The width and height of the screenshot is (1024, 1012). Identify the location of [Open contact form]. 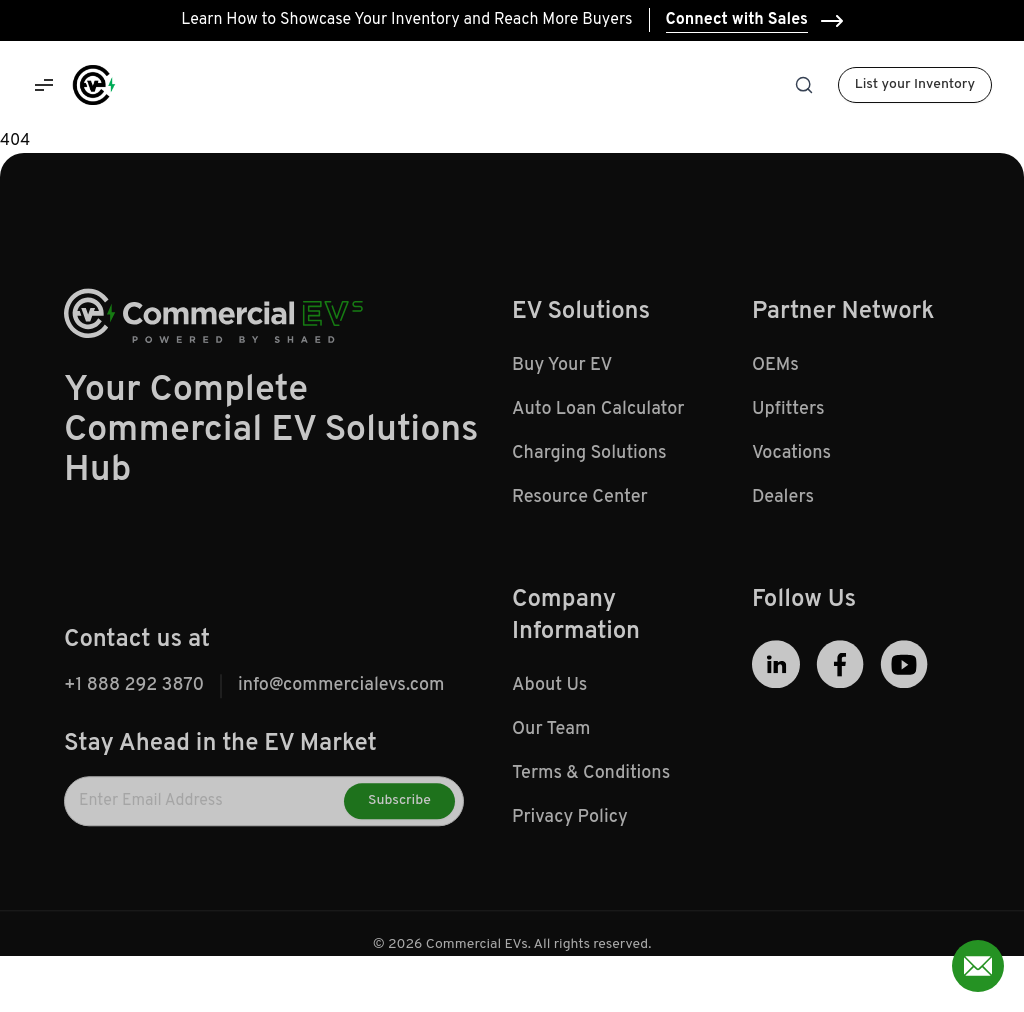
(978, 966).